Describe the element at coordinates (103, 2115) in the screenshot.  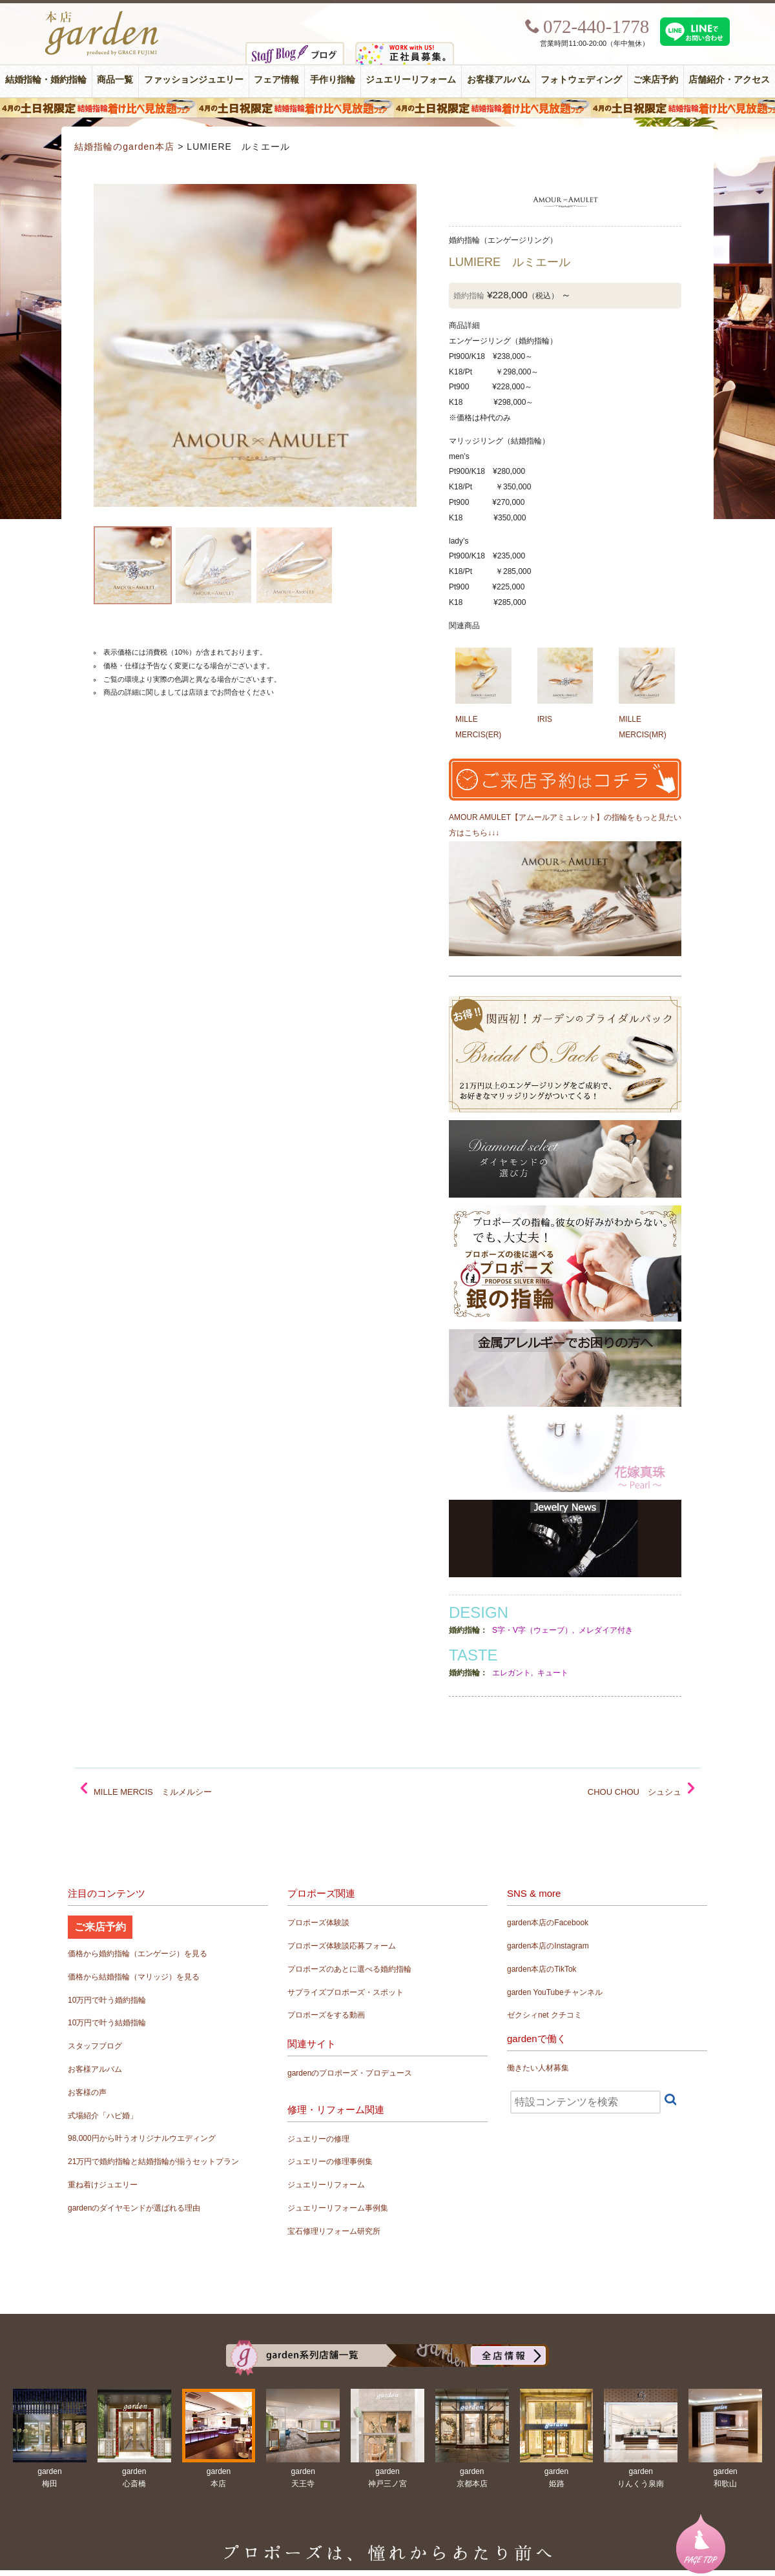
I see `式場紹介「ハピ婚」` at that location.